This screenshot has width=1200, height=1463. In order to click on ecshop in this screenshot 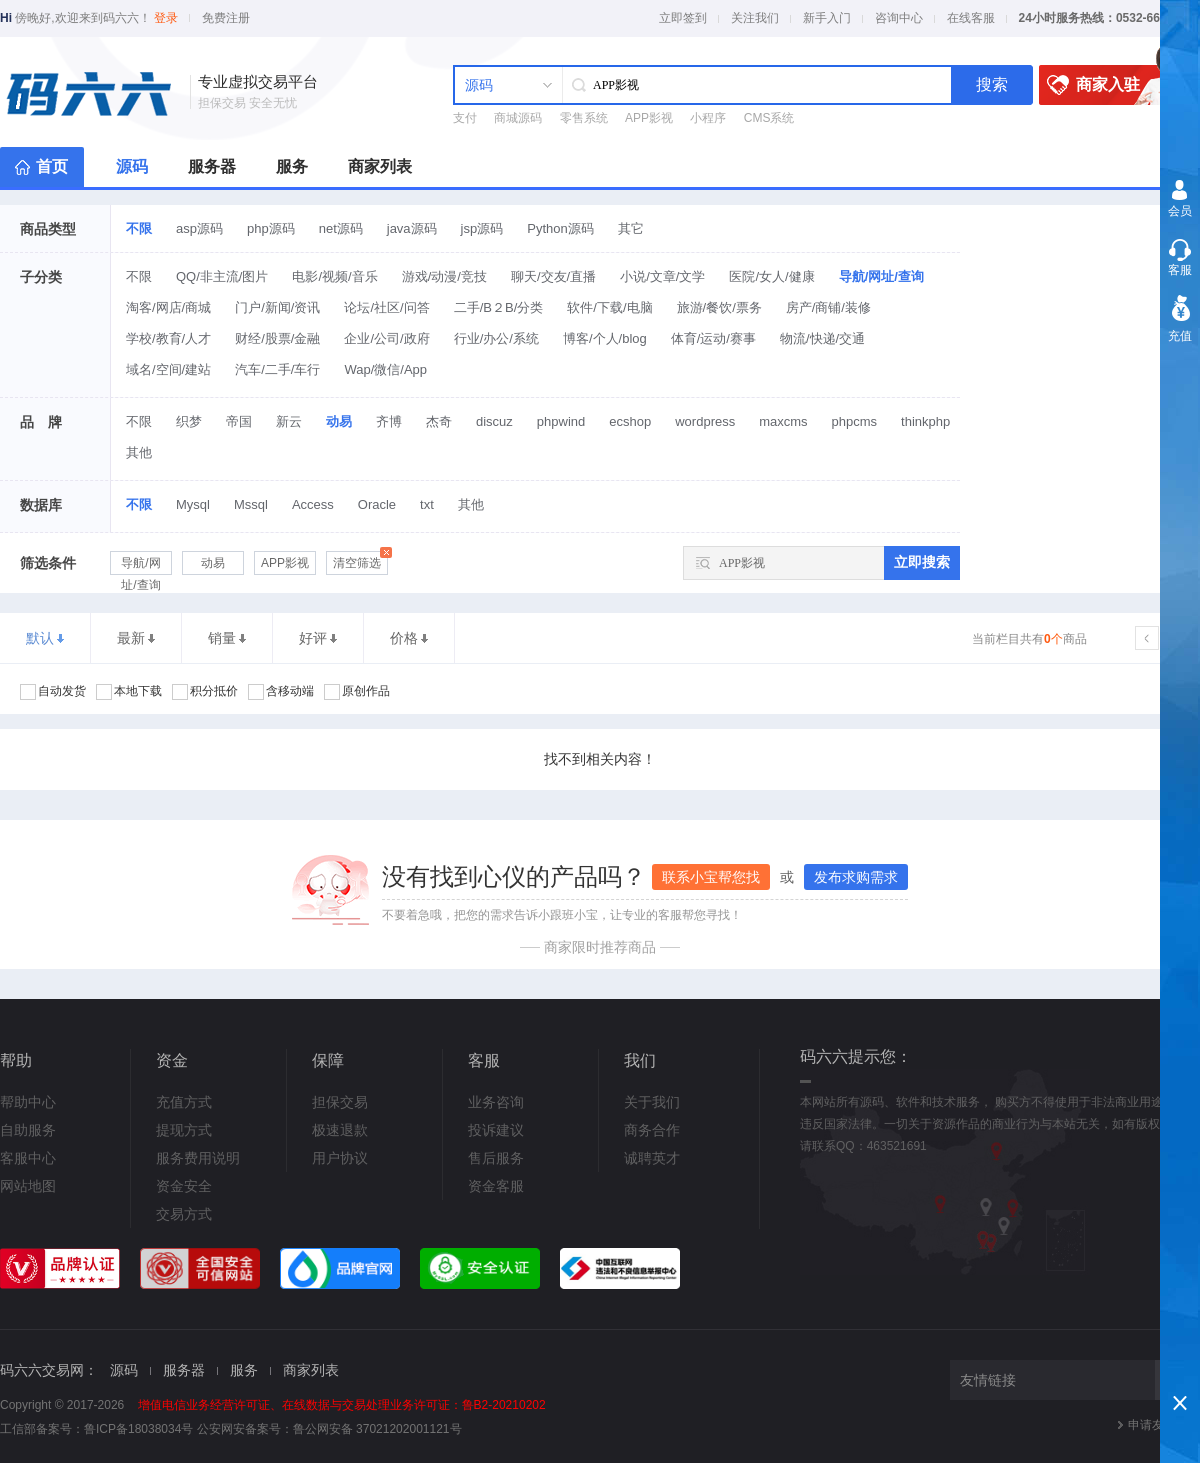, I will do `click(630, 421)`.